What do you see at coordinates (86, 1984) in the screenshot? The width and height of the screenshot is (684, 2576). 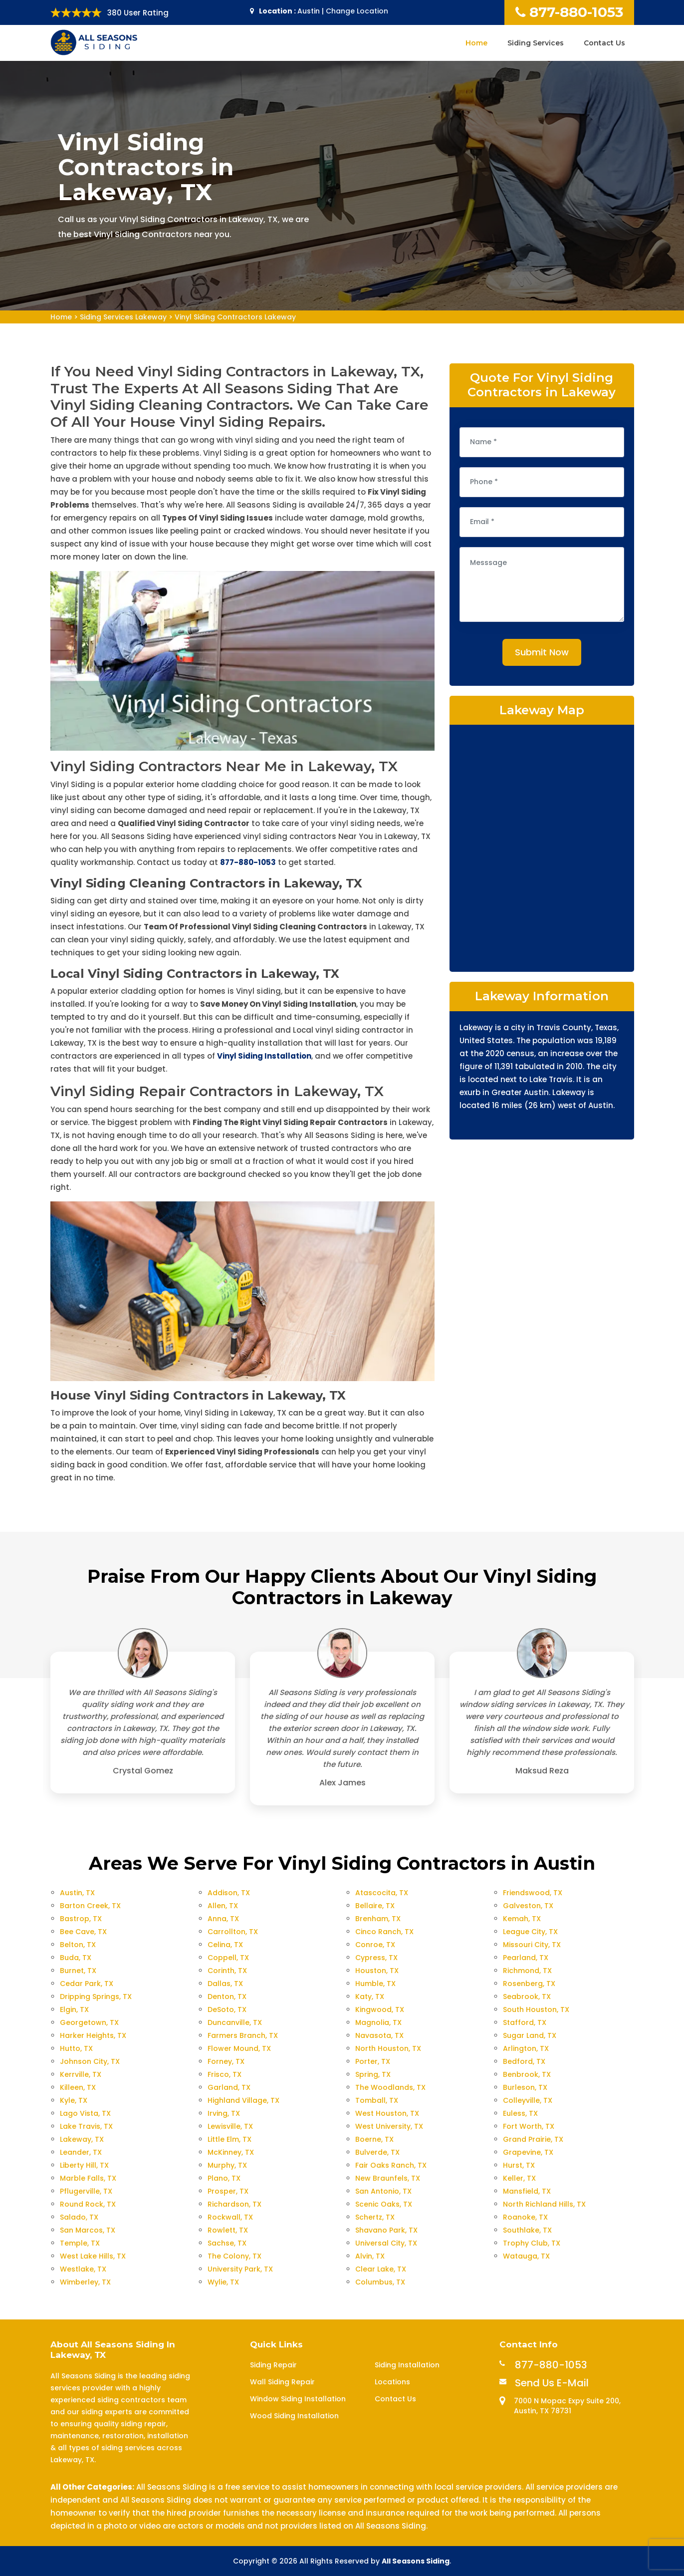 I see `Cedar Park, TX` at bounding box center [86, 1984].